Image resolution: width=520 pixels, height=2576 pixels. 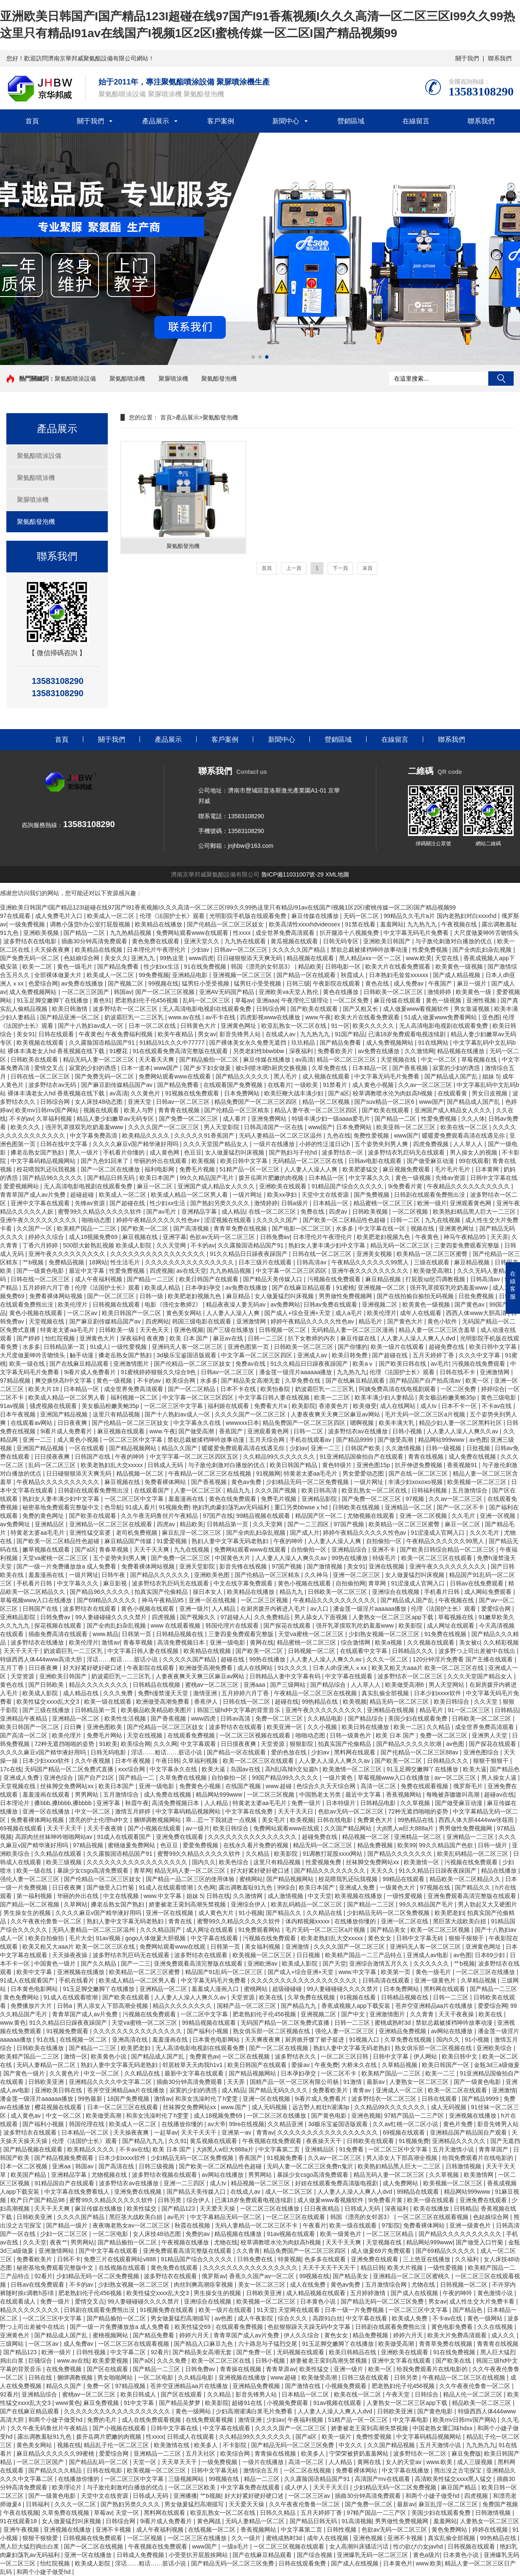 What do you see at coordinates (423, 1228) in the screenshot?
I see `视频在线` at bounding box center [423, 1228].